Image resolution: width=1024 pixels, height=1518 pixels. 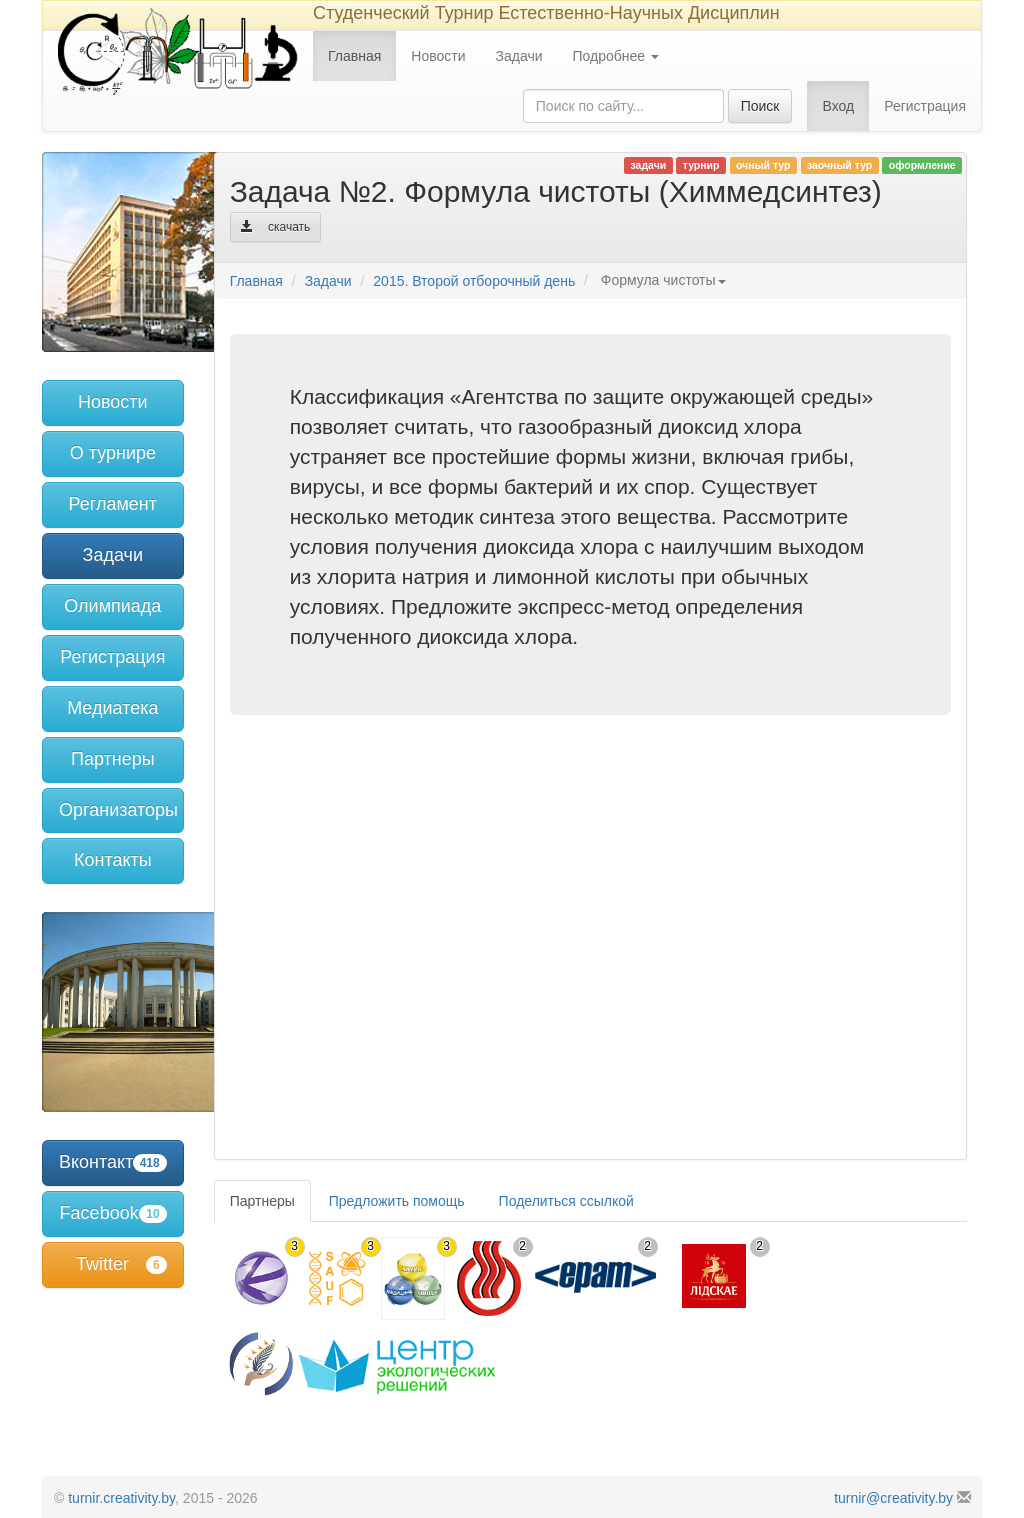 What do you see at coordinates (113, 504) in the screenshot?
I see `Регламент` at bounding box center [113, 504].